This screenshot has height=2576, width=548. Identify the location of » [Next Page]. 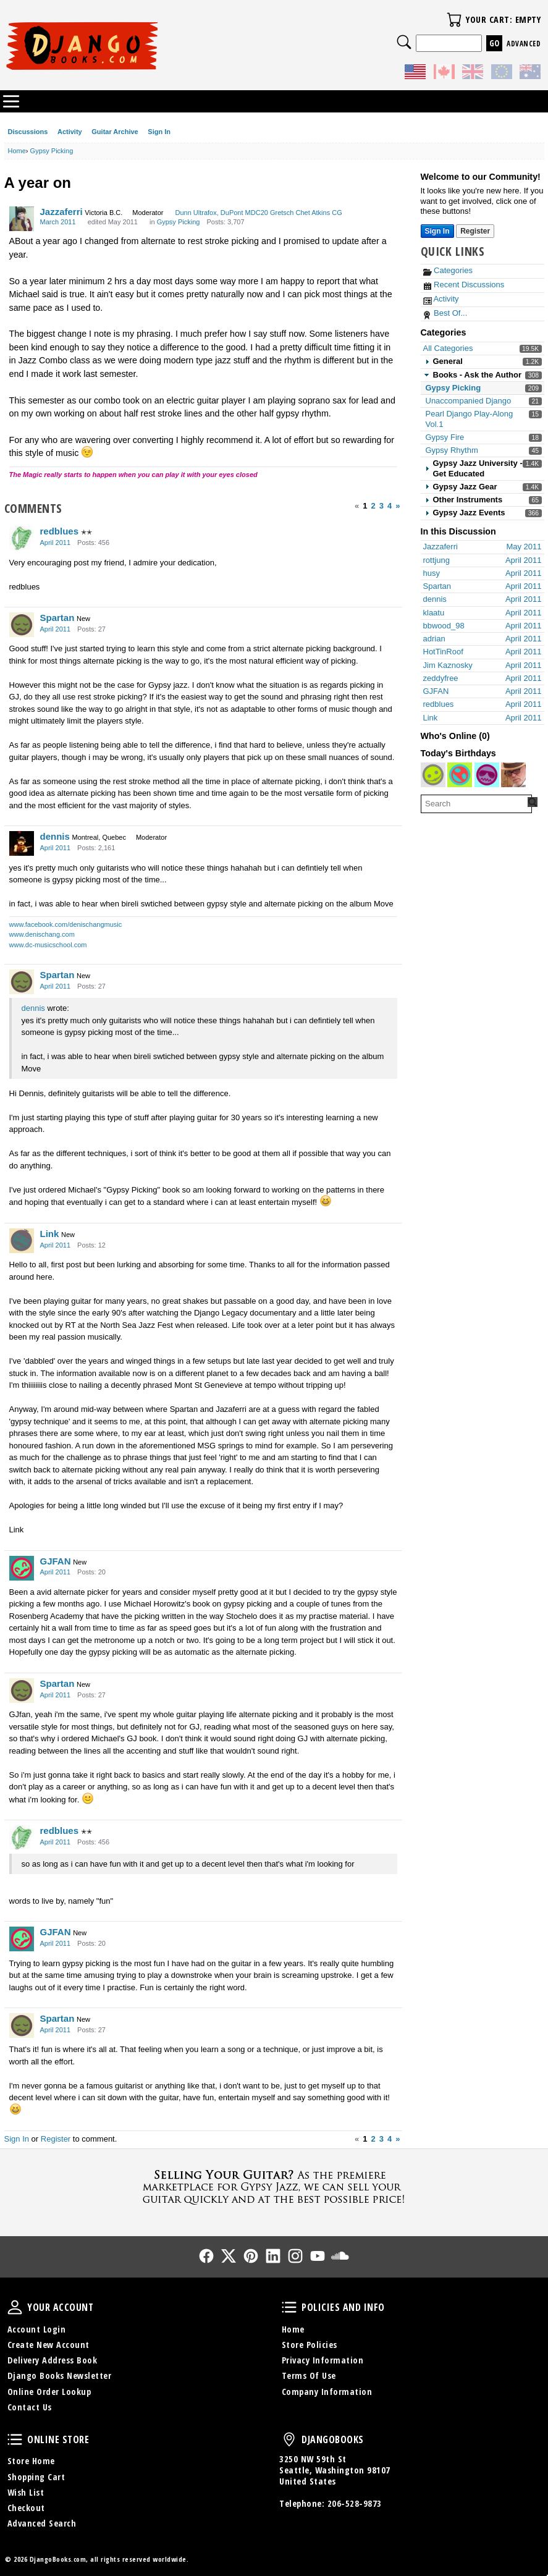
(397, 505).